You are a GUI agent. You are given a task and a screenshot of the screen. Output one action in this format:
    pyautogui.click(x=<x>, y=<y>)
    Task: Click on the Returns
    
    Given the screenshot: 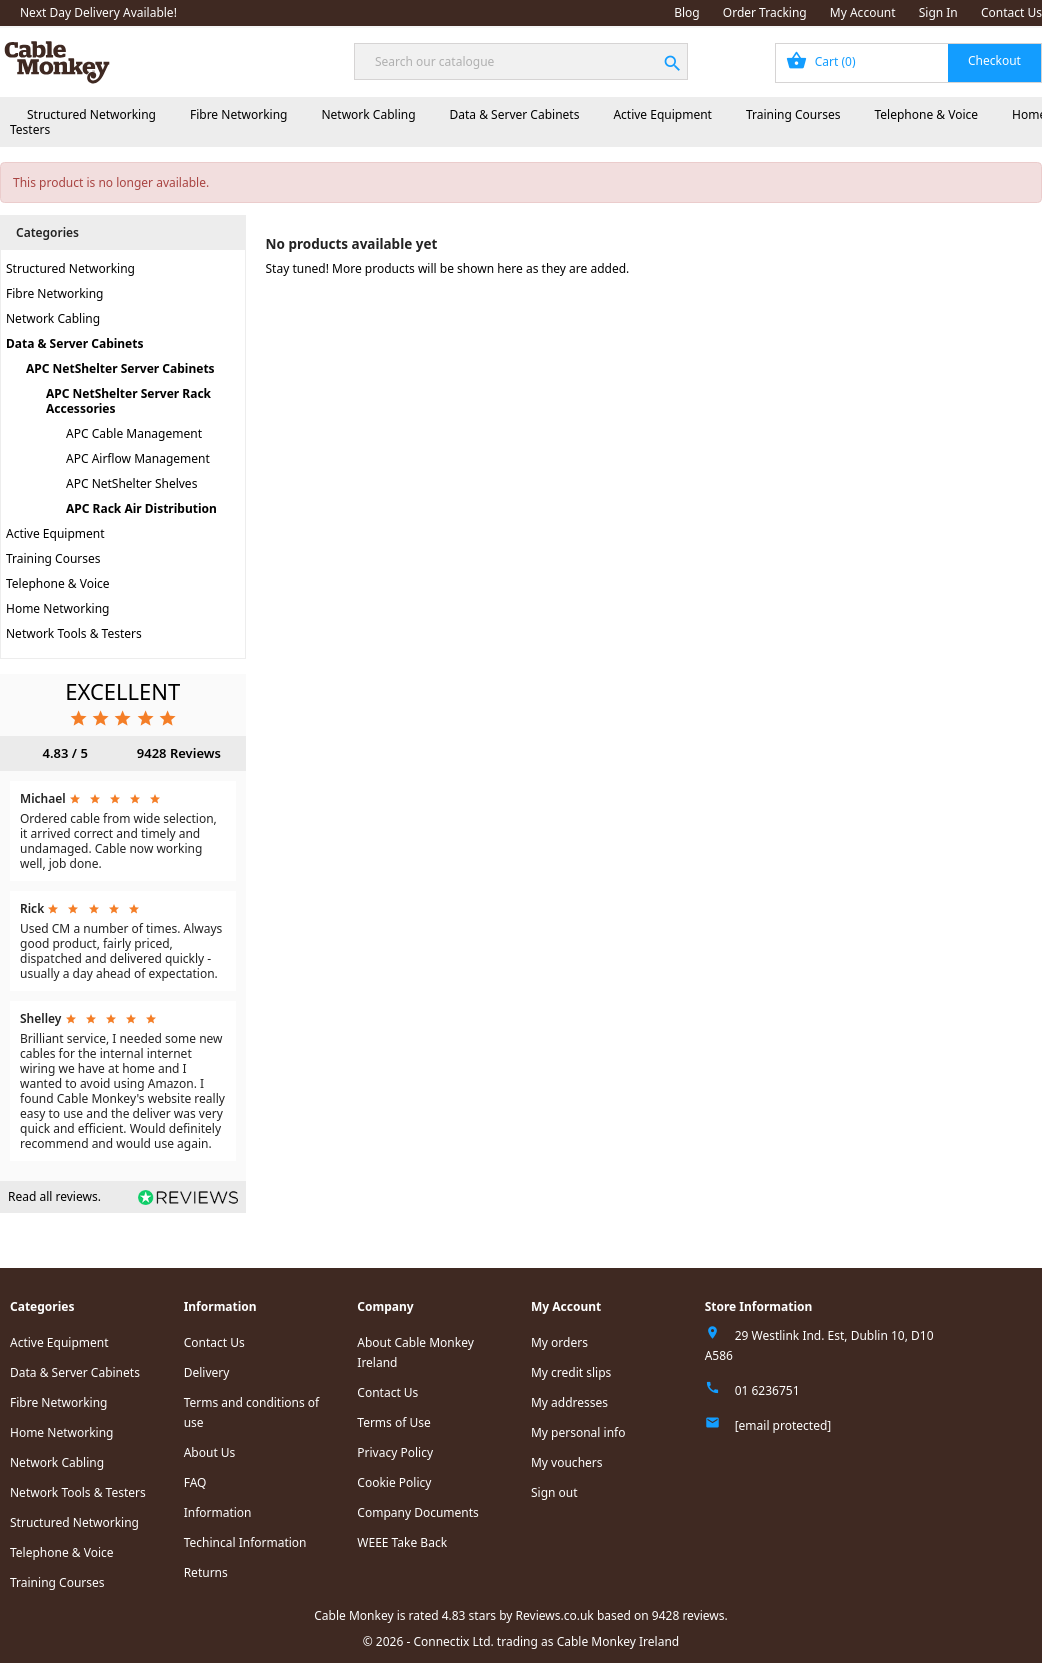 What is the action you would take?
    pyautogui.click(x=206, y=1572)
    